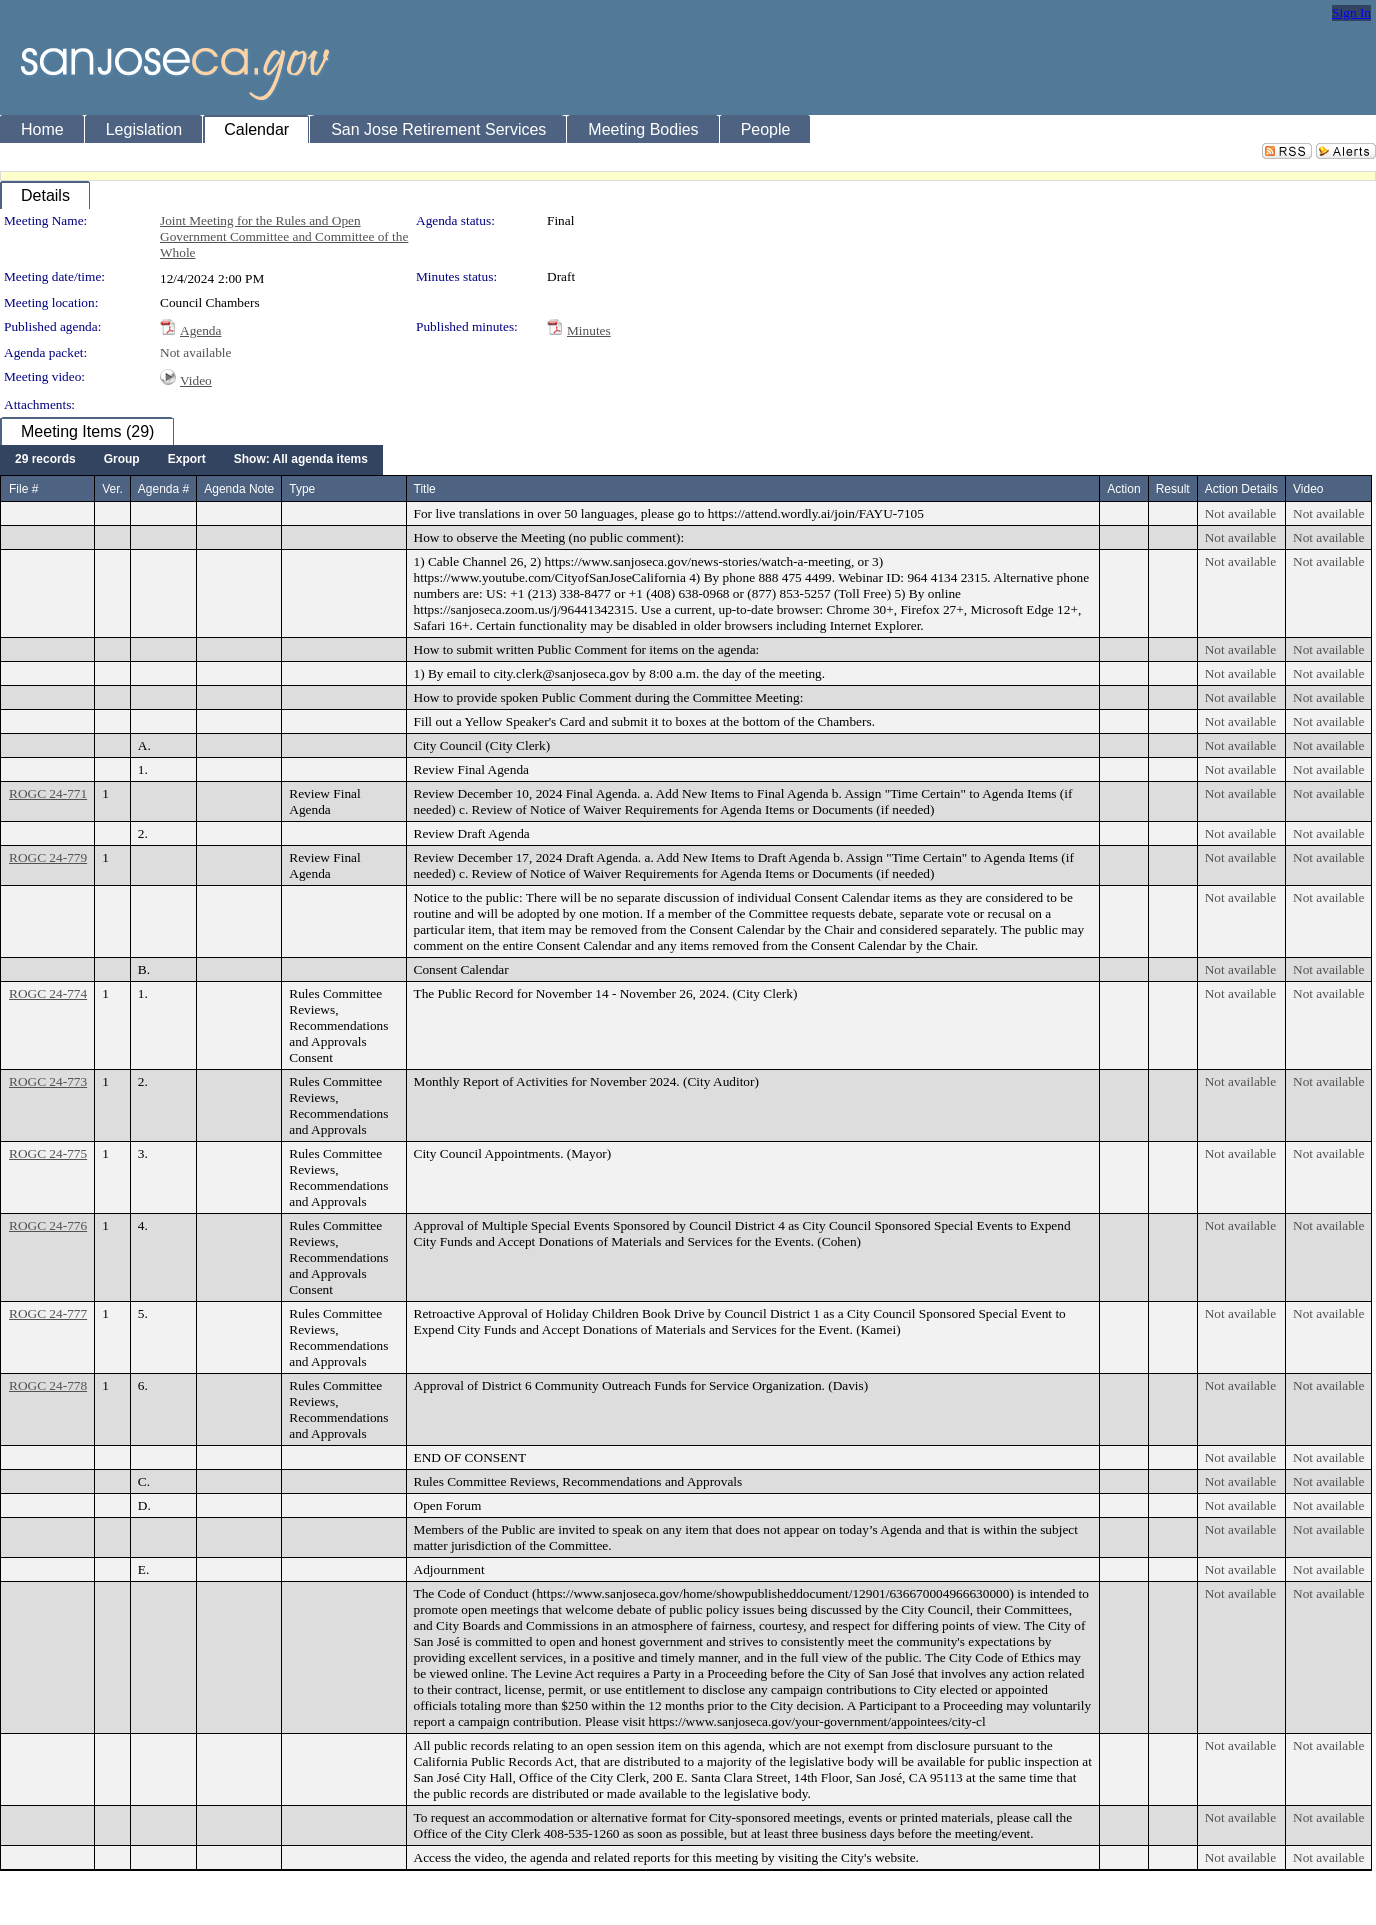  I want to click on Action, so click(1123, 489).